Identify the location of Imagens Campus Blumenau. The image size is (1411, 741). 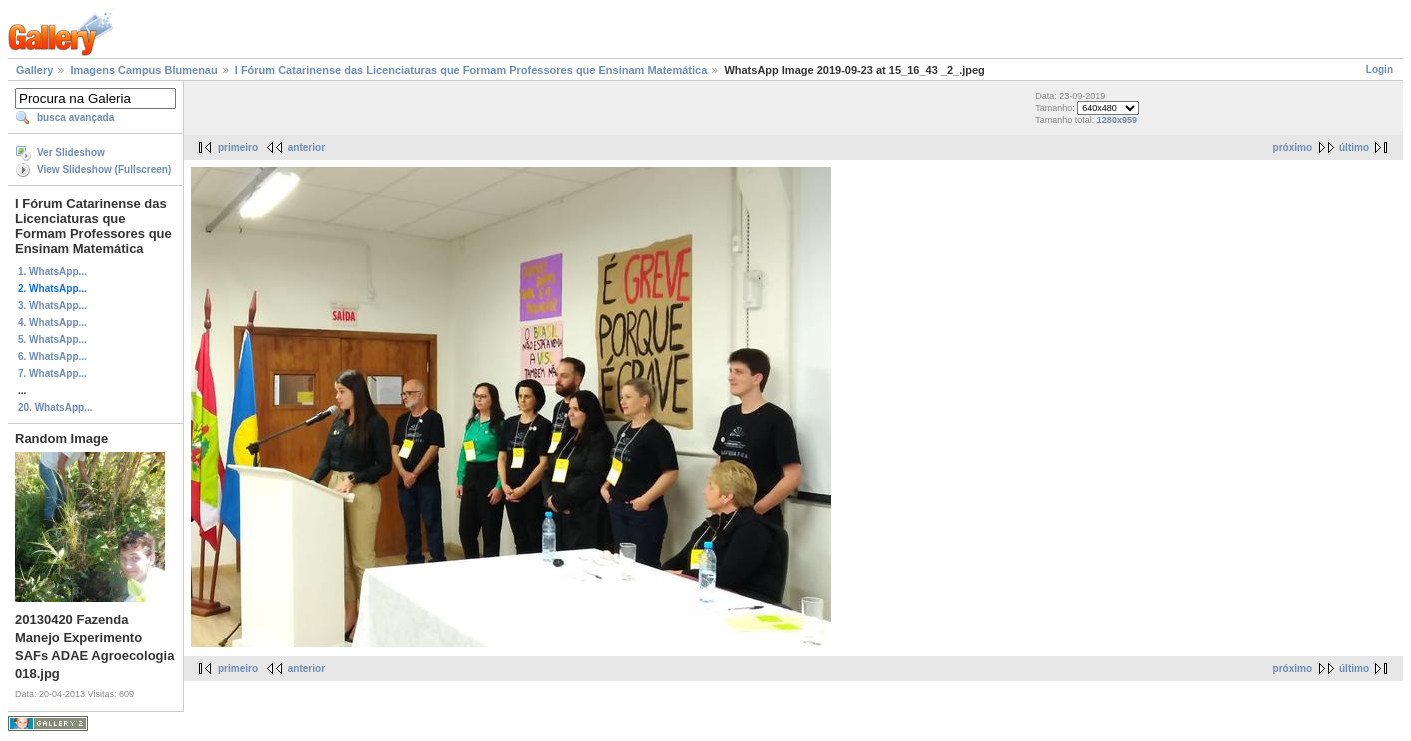
(143, 70).